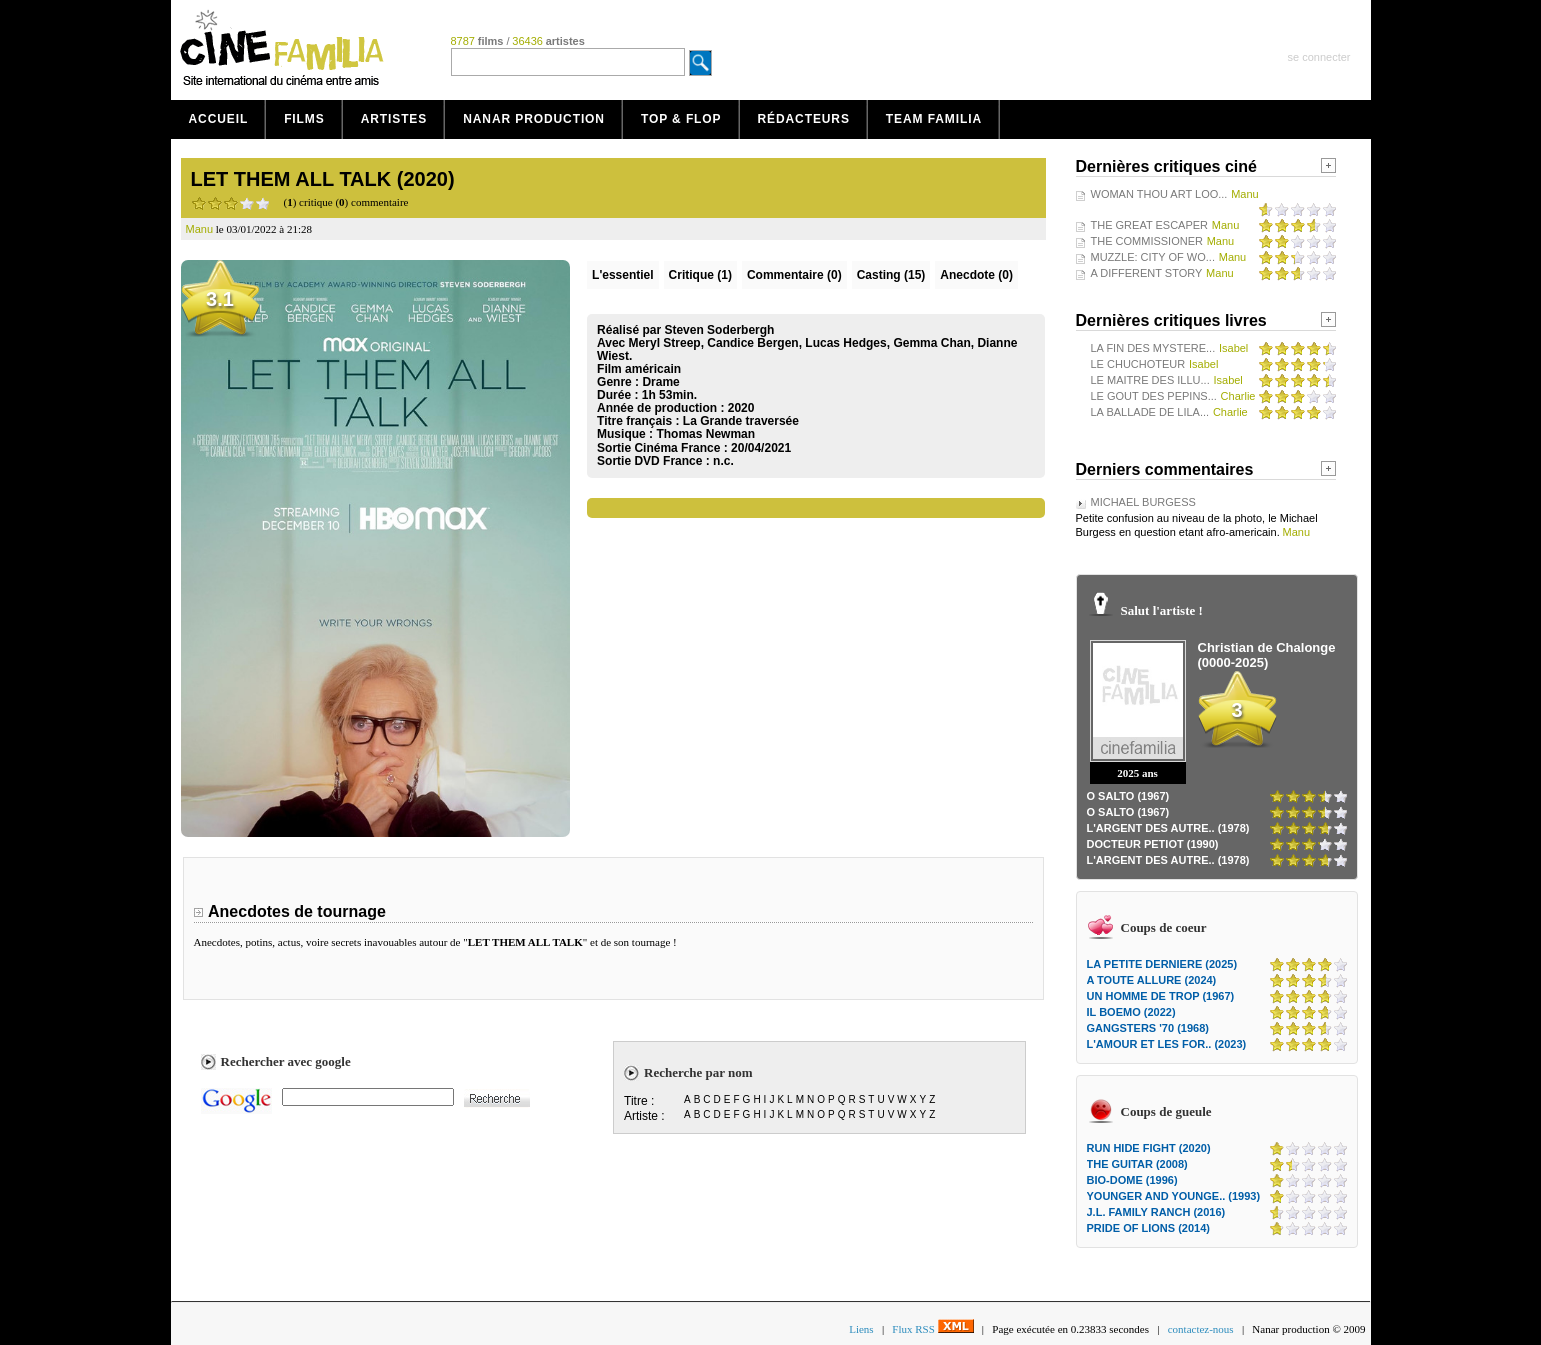 This screenshot has height=1345, width=1541. What do you see at coordinates (394, 119) in the screenshot?
I see `Artistes` at bounding box center [394, 119].